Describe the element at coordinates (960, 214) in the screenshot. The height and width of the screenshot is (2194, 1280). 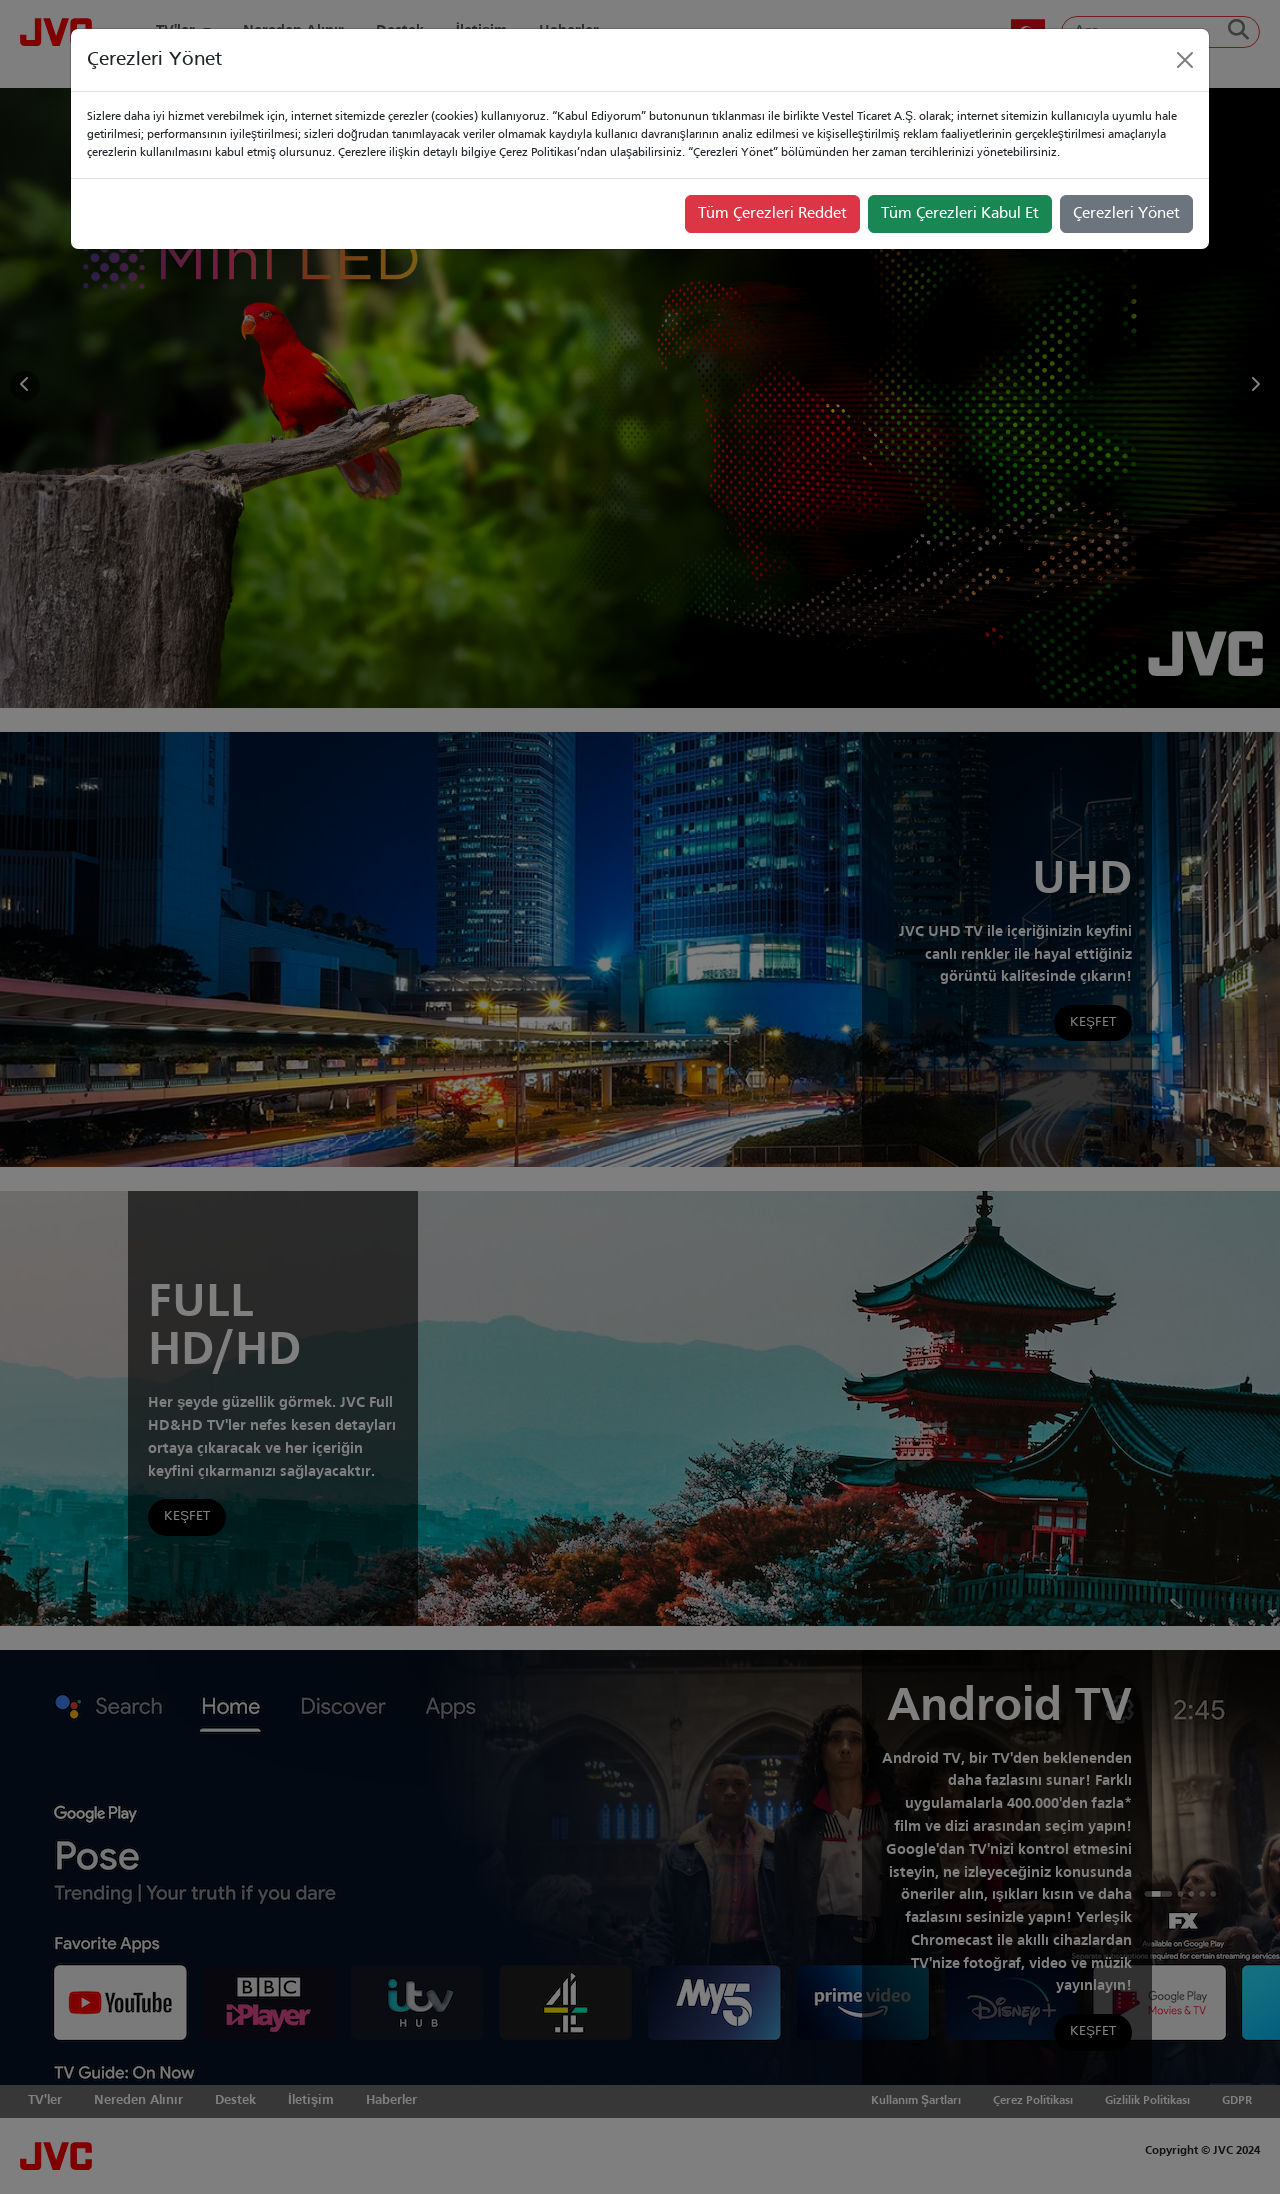
I see `Tüm Çerezleri Kabul Et` at that location.